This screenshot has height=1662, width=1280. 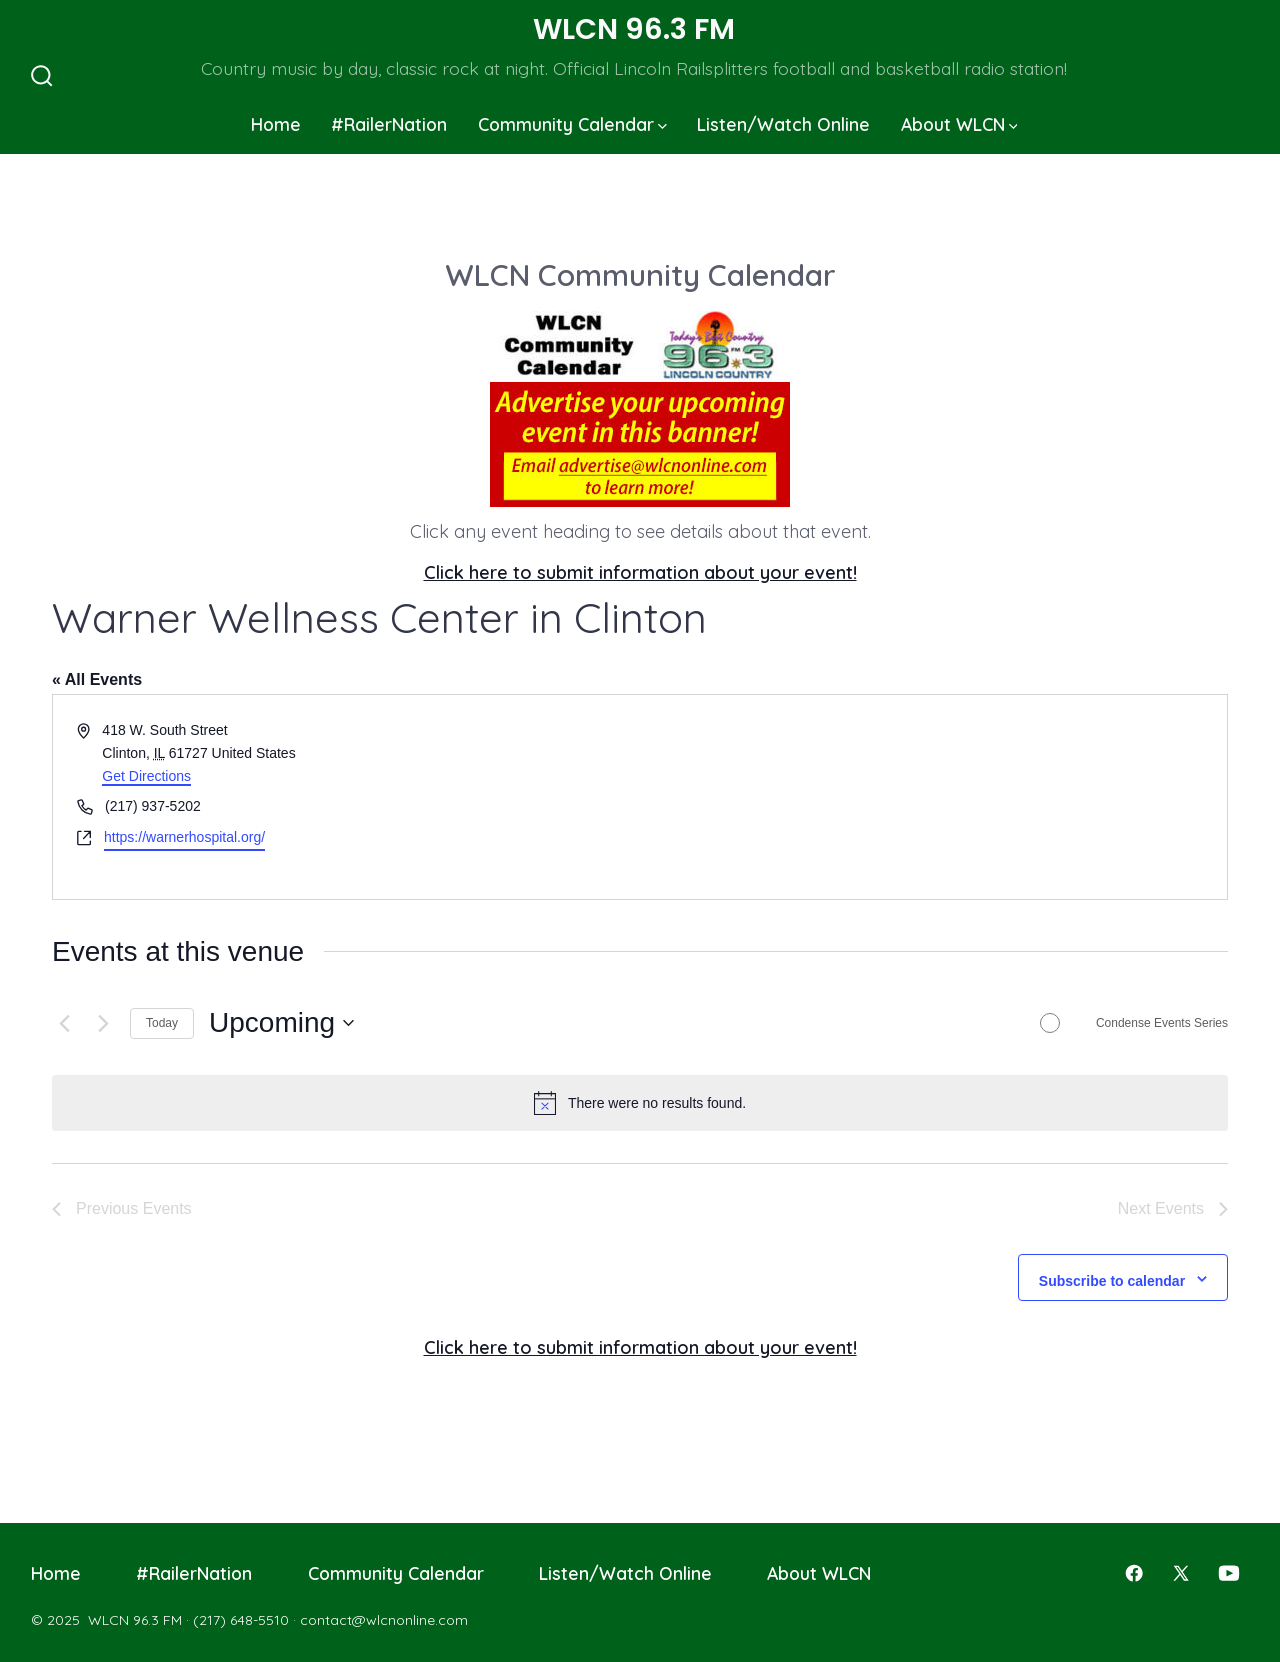 What do you see at coordinates (1162, 1023) in the screenshot?
I see `Condense Events Series` at bounding box center [1162, 1023].